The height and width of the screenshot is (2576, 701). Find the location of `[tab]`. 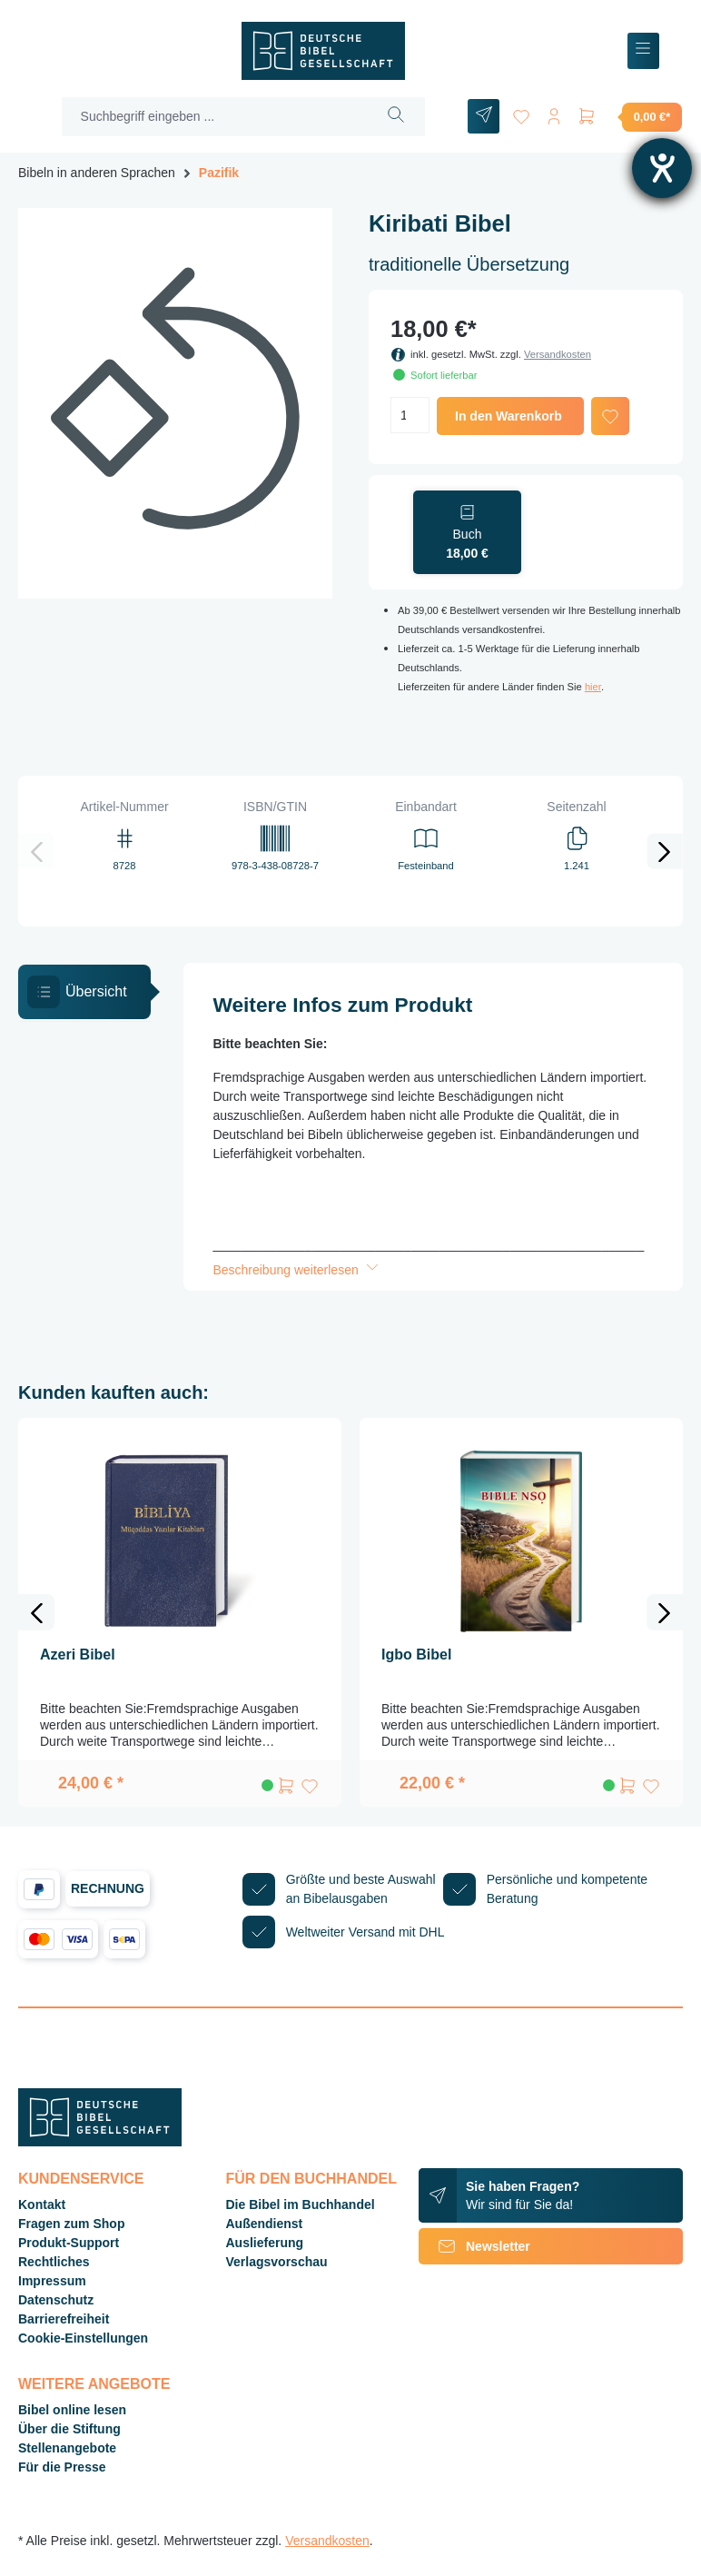

[tab] is located at coordinates (84, 992).